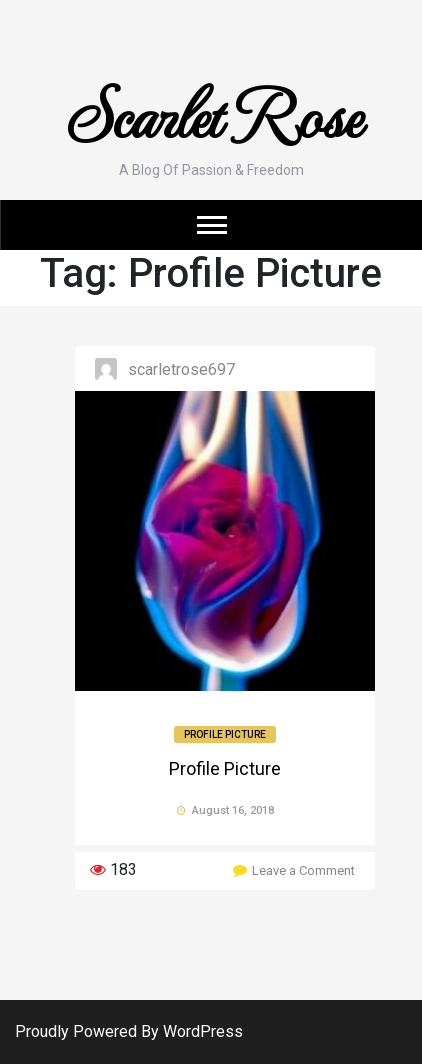 The width and height of the screenshot is (422, 1064). Describe the element at coordinates (181, 369) in the screenshot. I see `ScarletRose697` at that location.